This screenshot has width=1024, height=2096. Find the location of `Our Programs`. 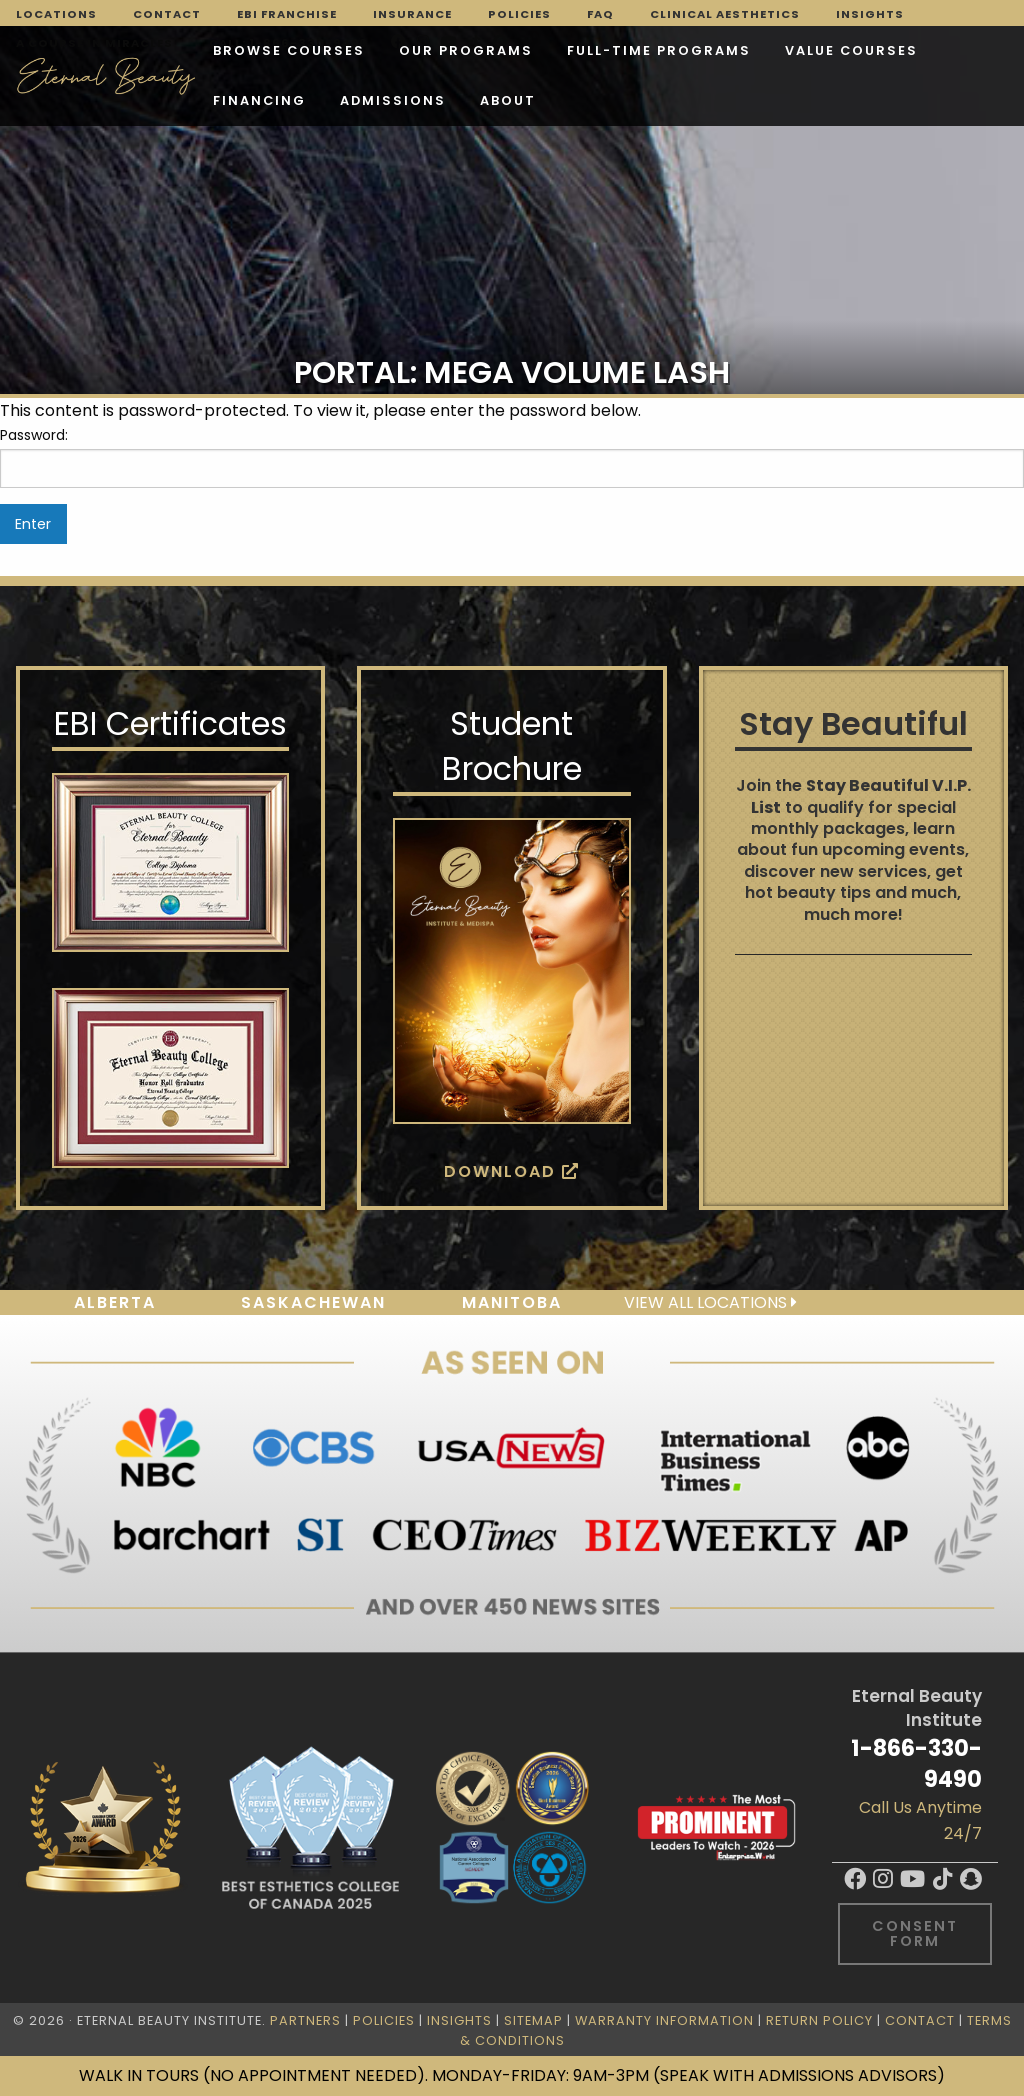

Our Programs is located at coordinates (466, 50).